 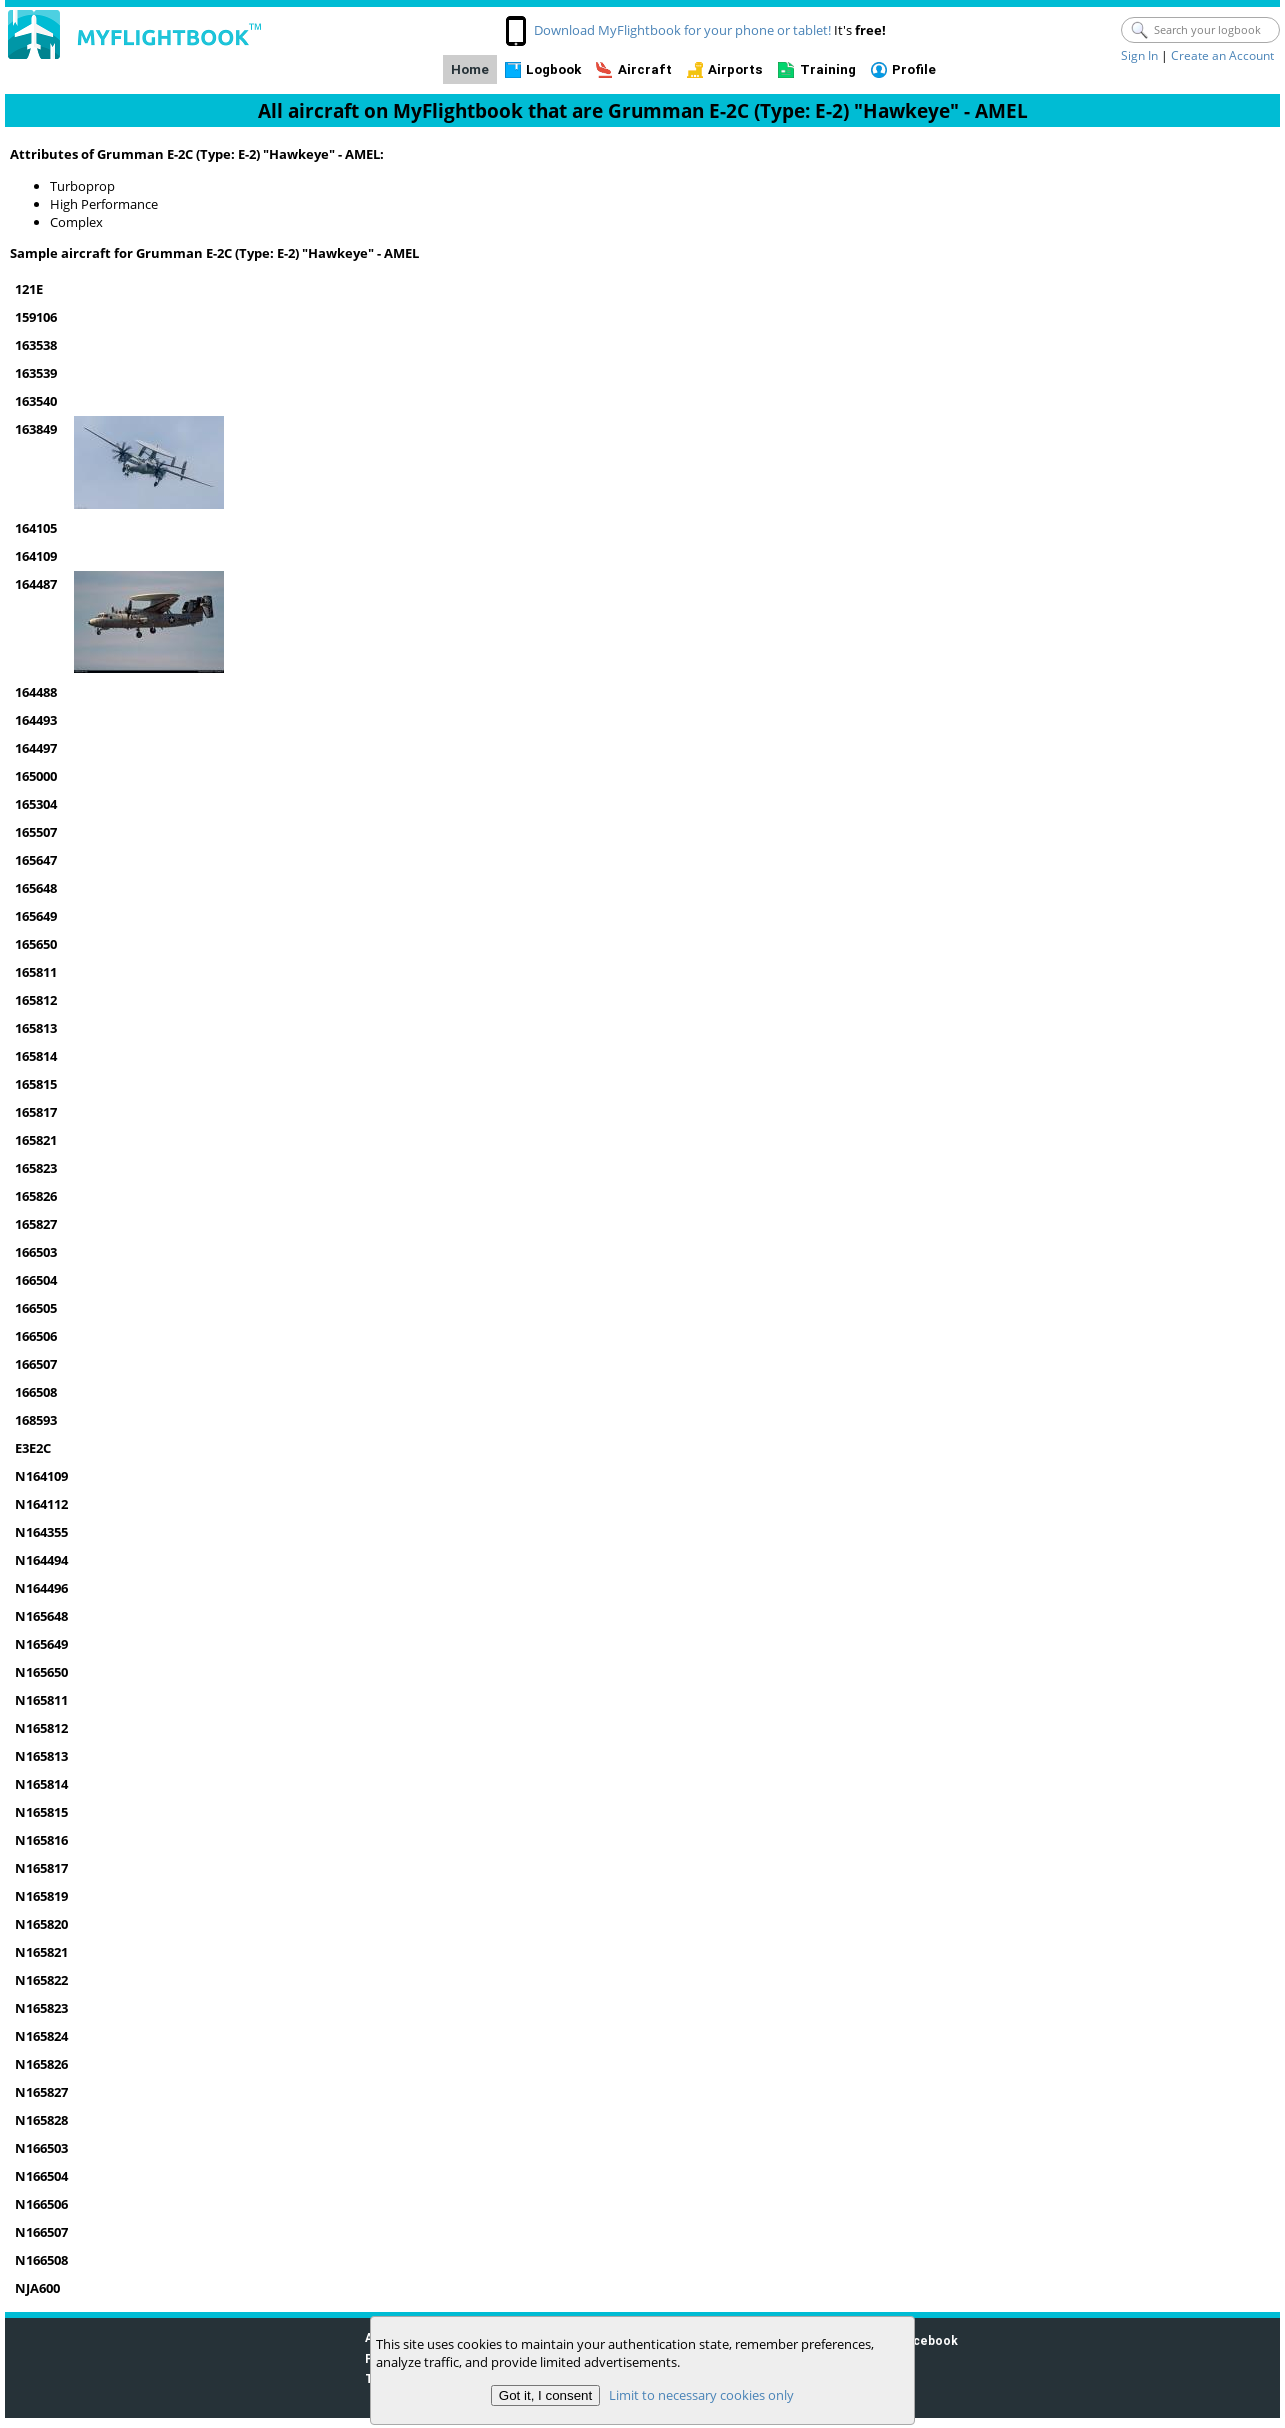 I want to click on Download MyFlightbook for your phone or tablet!, so click(x=682, y=30).